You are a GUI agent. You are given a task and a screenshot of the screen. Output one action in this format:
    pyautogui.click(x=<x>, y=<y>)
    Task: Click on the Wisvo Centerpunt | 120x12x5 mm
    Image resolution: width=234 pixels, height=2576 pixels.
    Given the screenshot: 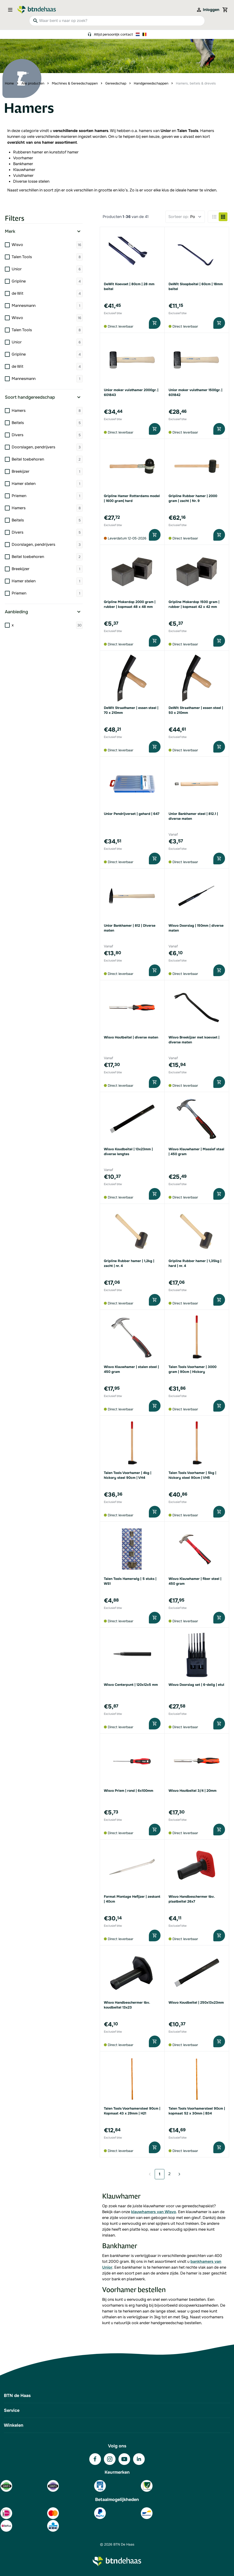 What is the action you would take?
    pyautogui.click(x=131, y=1684)
    